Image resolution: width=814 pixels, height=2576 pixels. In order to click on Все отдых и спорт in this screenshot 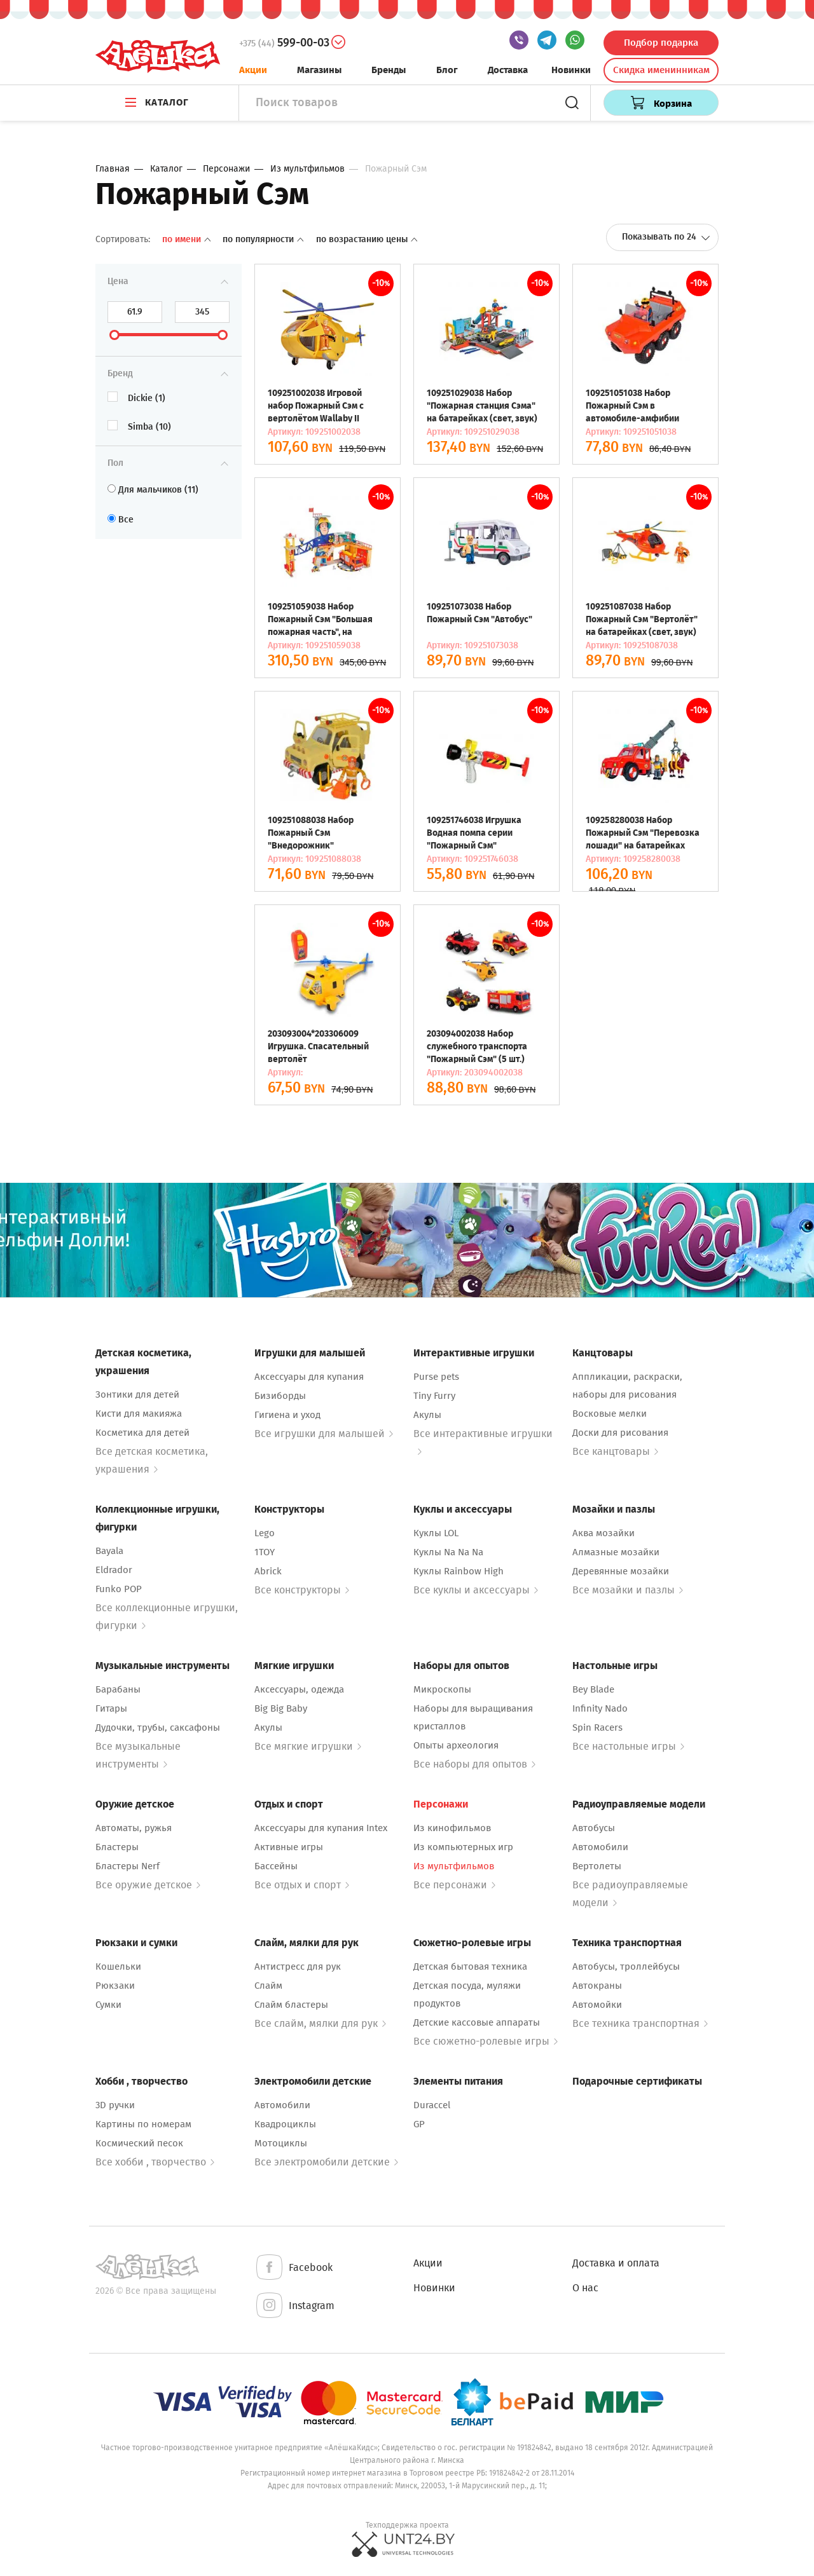, I will do `click(301, 1885)`.